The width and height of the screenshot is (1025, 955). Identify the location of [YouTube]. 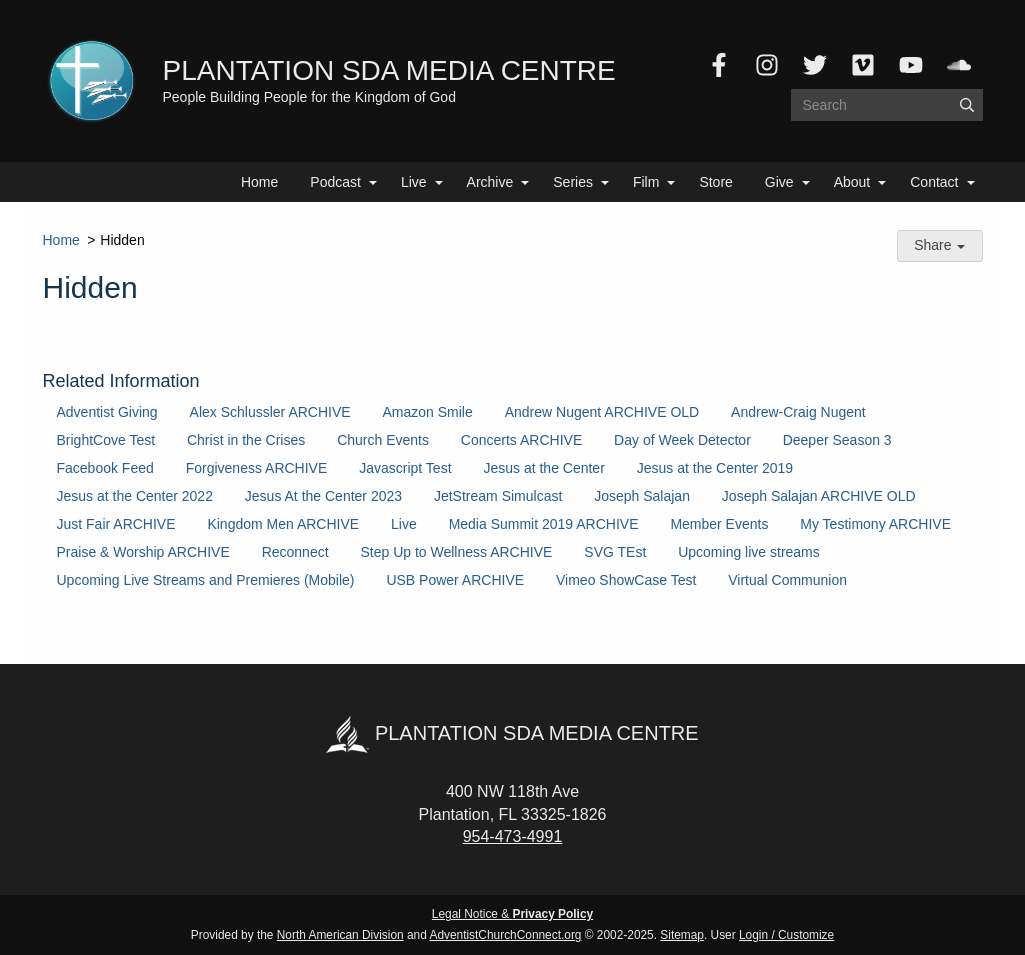
(911, 65).